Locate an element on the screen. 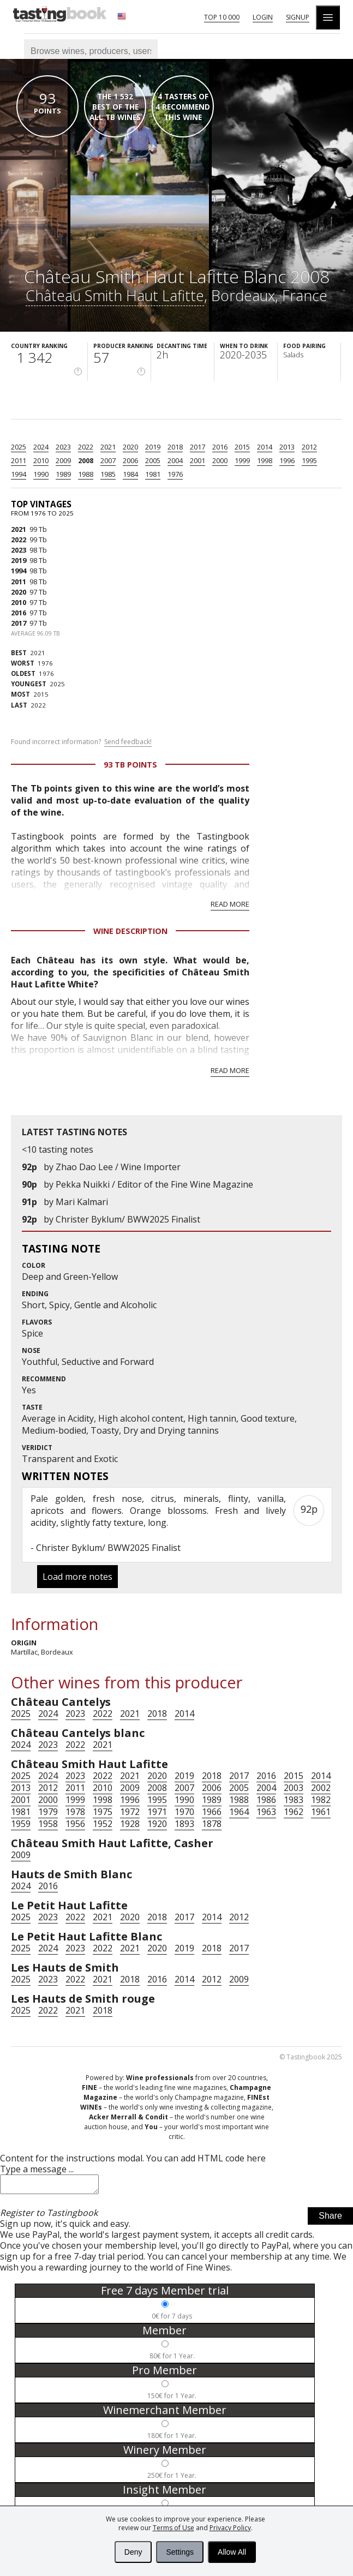 This screenshot has height=2576, width=353. 1971 is located at coordinates (157, 1812).